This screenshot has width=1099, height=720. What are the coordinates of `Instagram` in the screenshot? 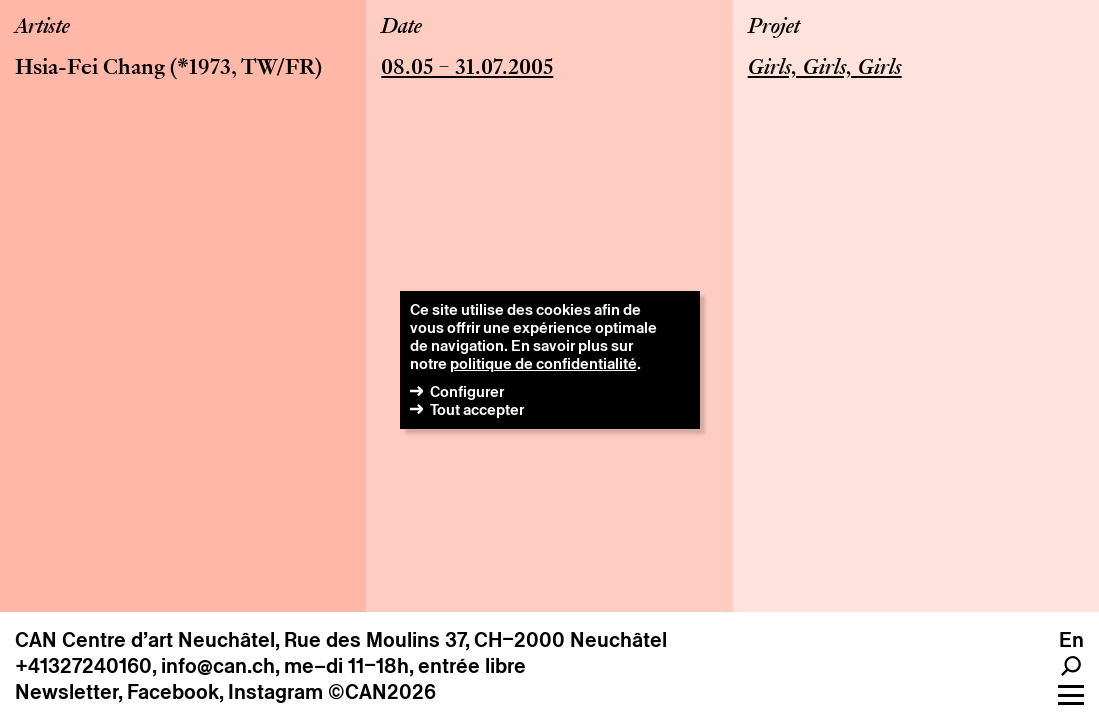 It's located at (275, 692).